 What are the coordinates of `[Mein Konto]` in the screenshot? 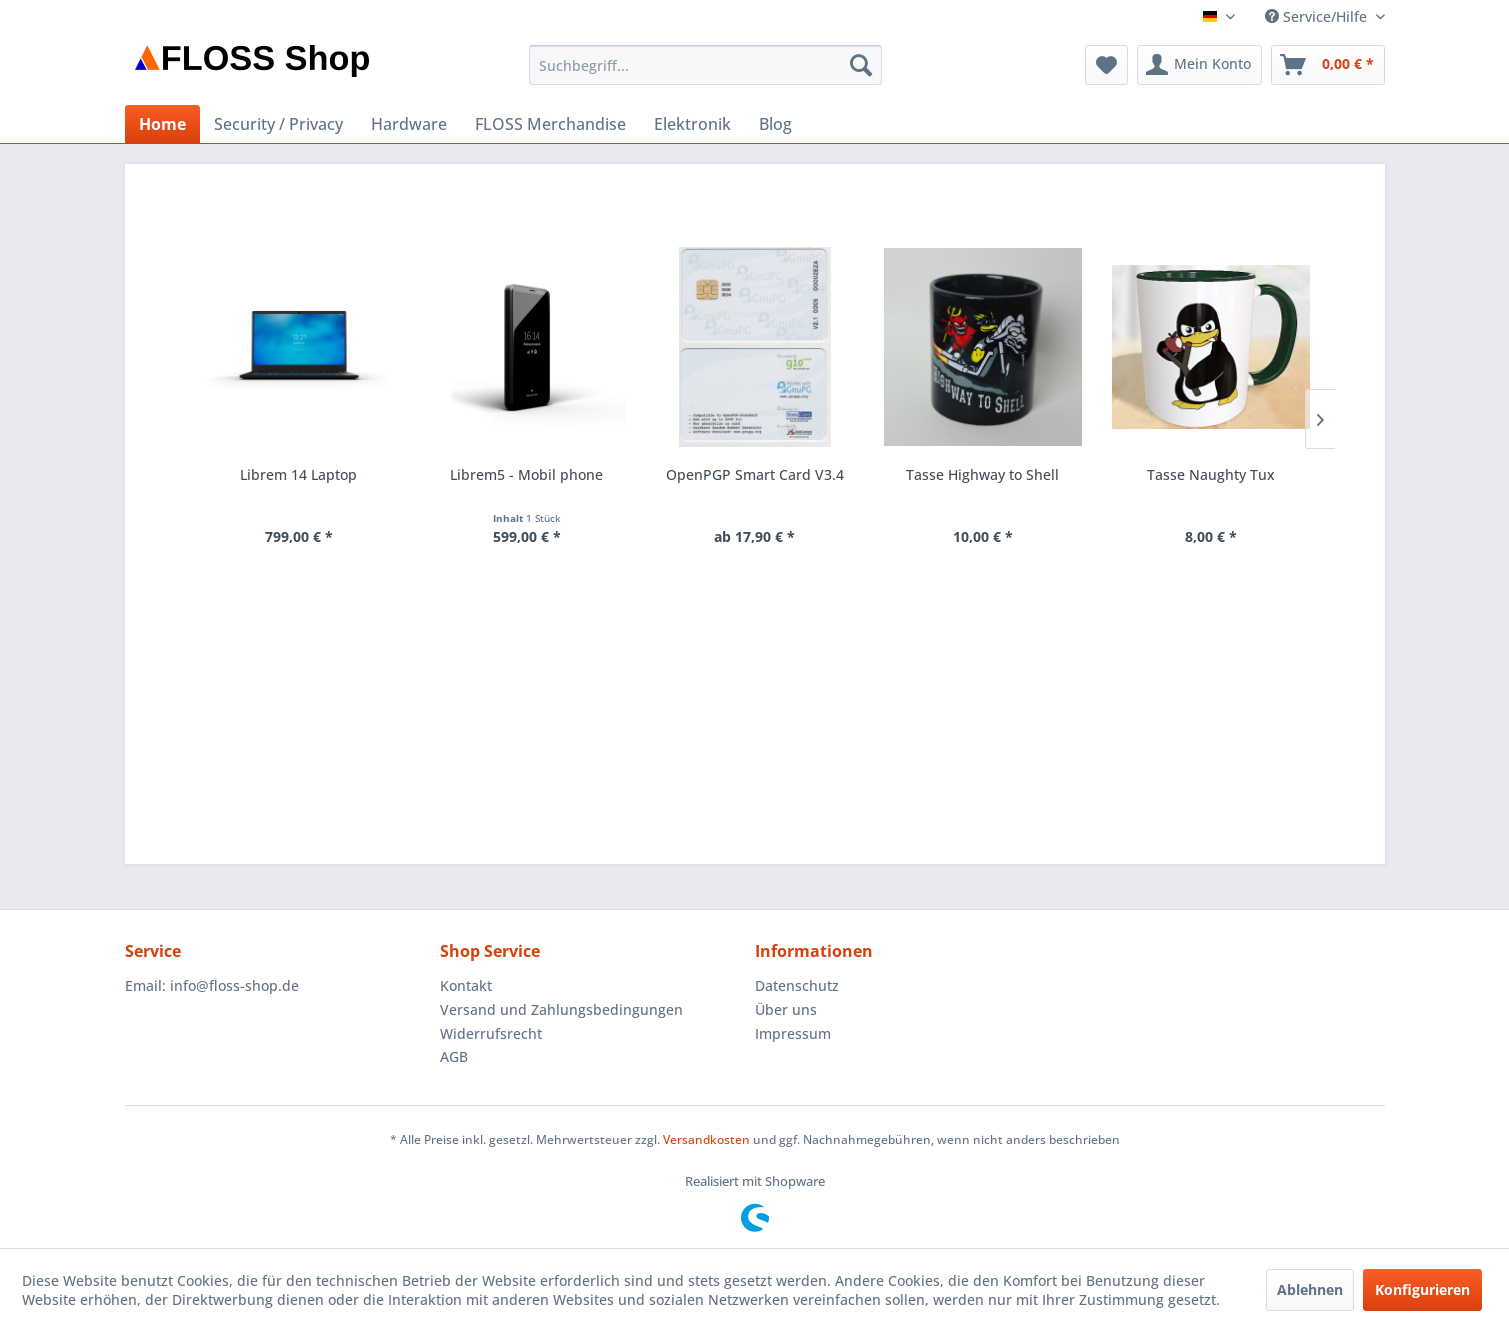 It's located at (1199, 65).